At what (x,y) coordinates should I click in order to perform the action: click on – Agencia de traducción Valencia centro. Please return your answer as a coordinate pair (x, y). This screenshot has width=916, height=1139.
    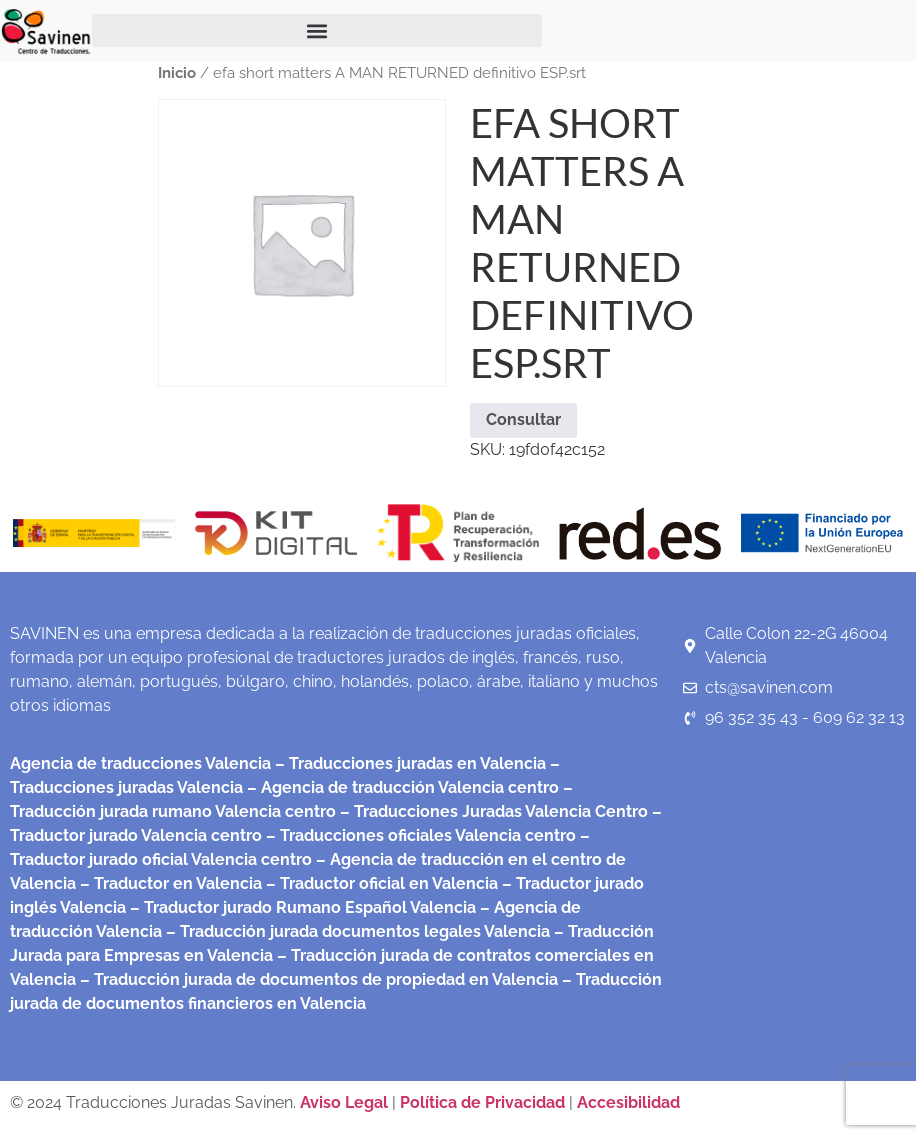
    Looking at the image, I should click on (401, 787).